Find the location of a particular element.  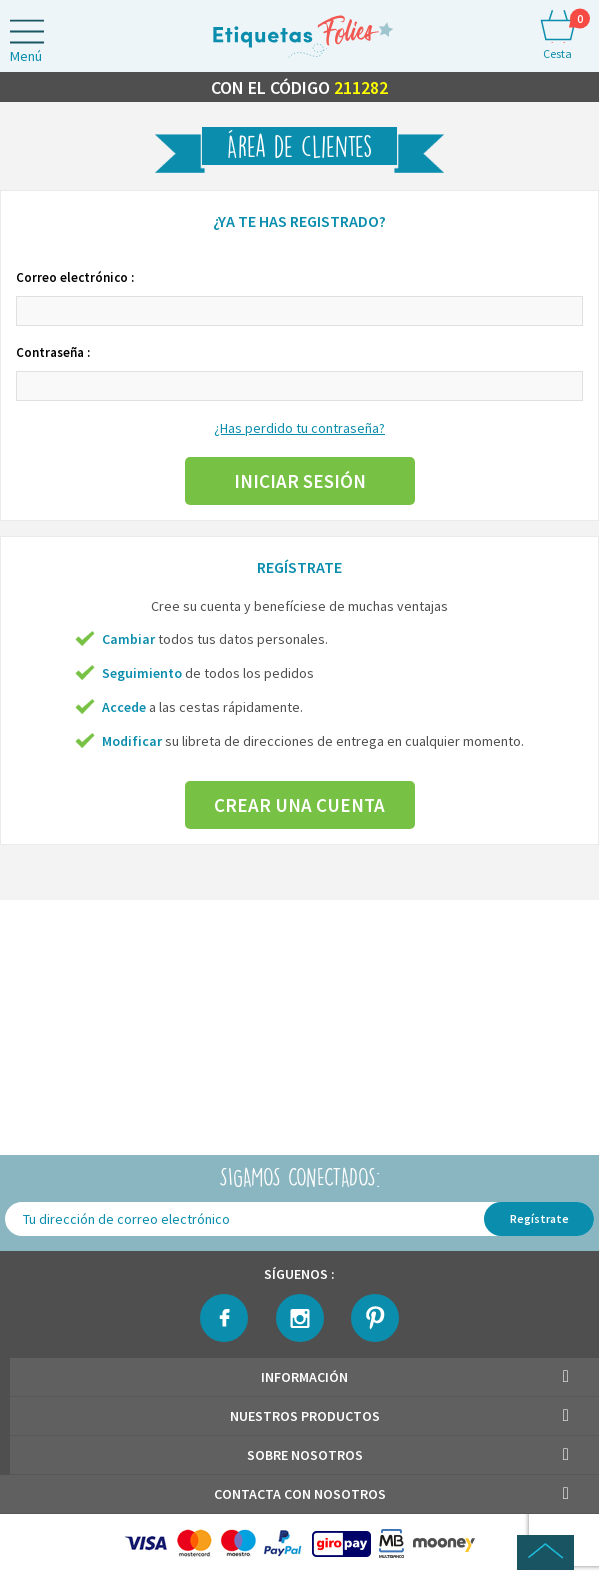

Regístrate is located at coordinates (539, 1218).